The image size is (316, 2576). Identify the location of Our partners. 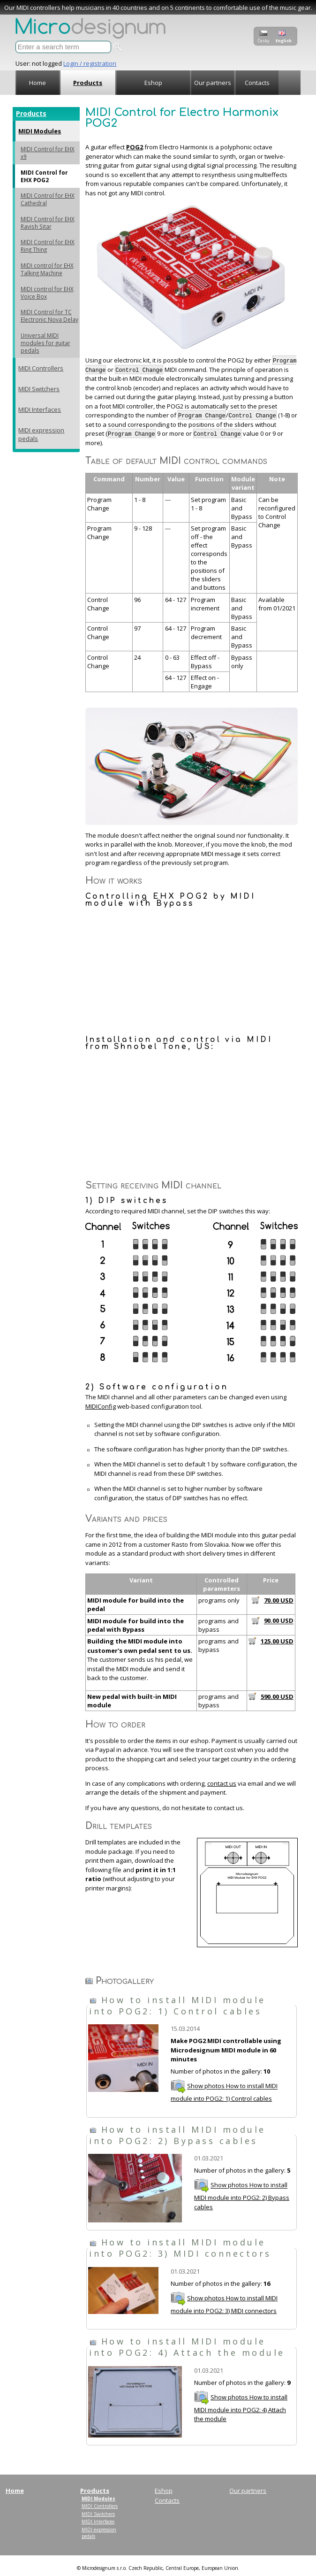
(212, 82).